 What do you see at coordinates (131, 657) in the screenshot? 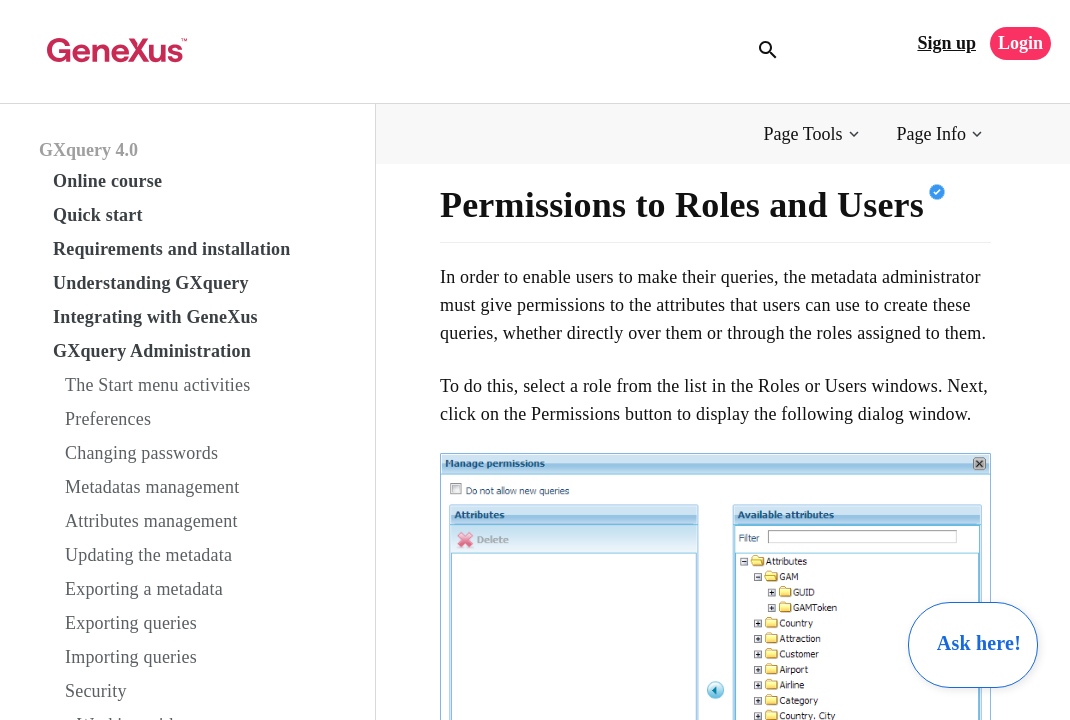
I see `Importing queries` at bounding box center [131, 657].